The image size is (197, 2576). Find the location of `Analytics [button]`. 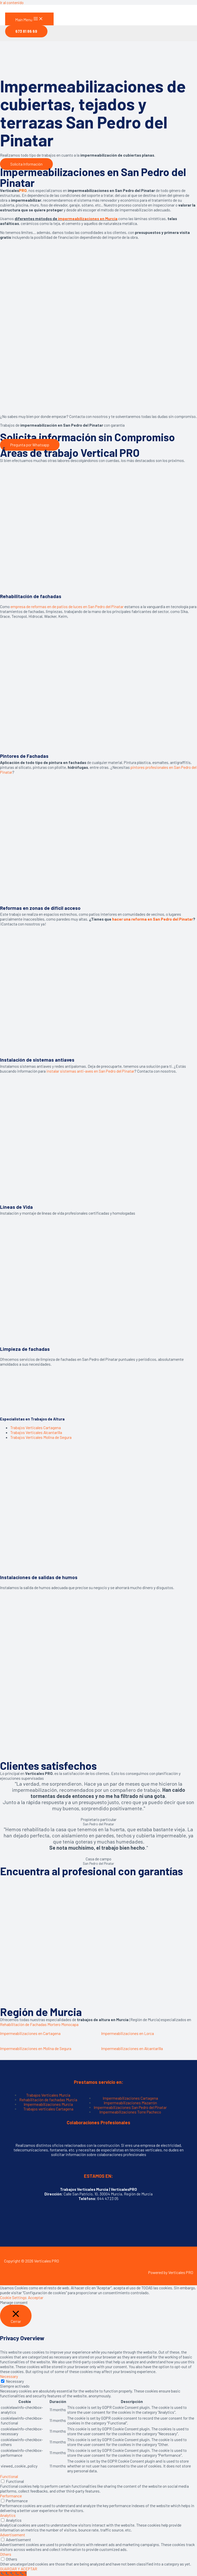

Analytics [button] is located at coordinates (8, 2515).